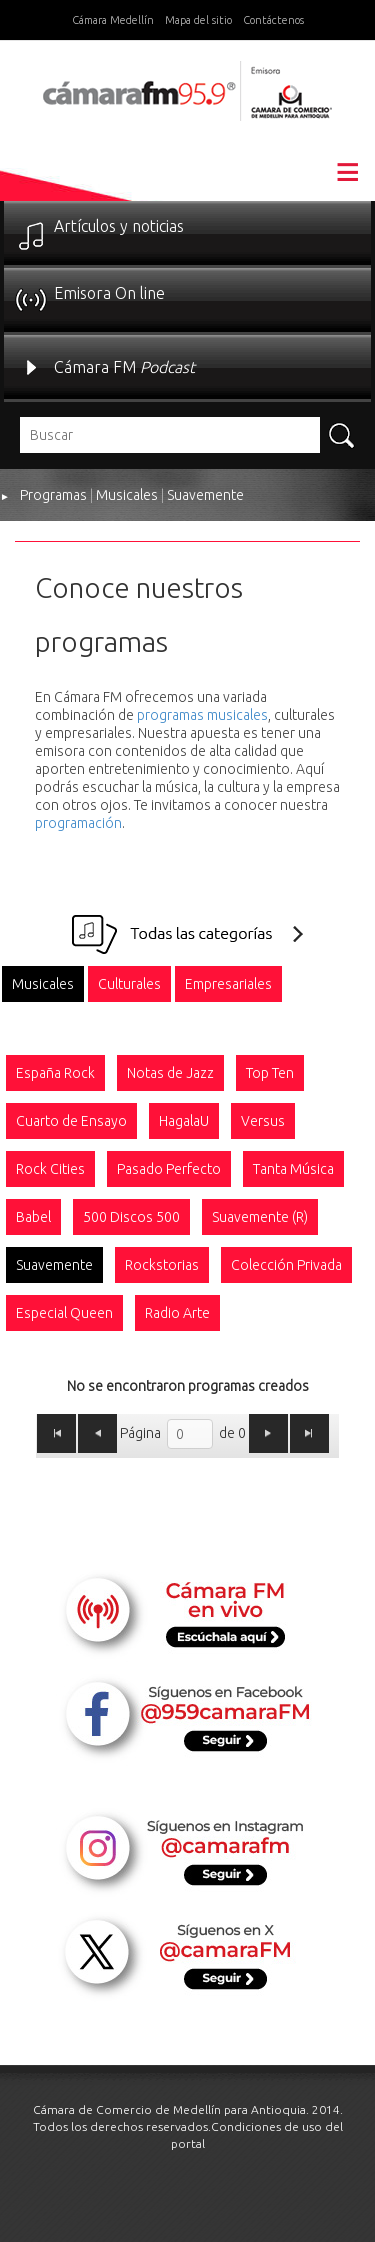 This screenshot has height=2242, width=375. Describe the element at coordinates (202, 715) in the screenshot. I see `programas musicales` at that location.